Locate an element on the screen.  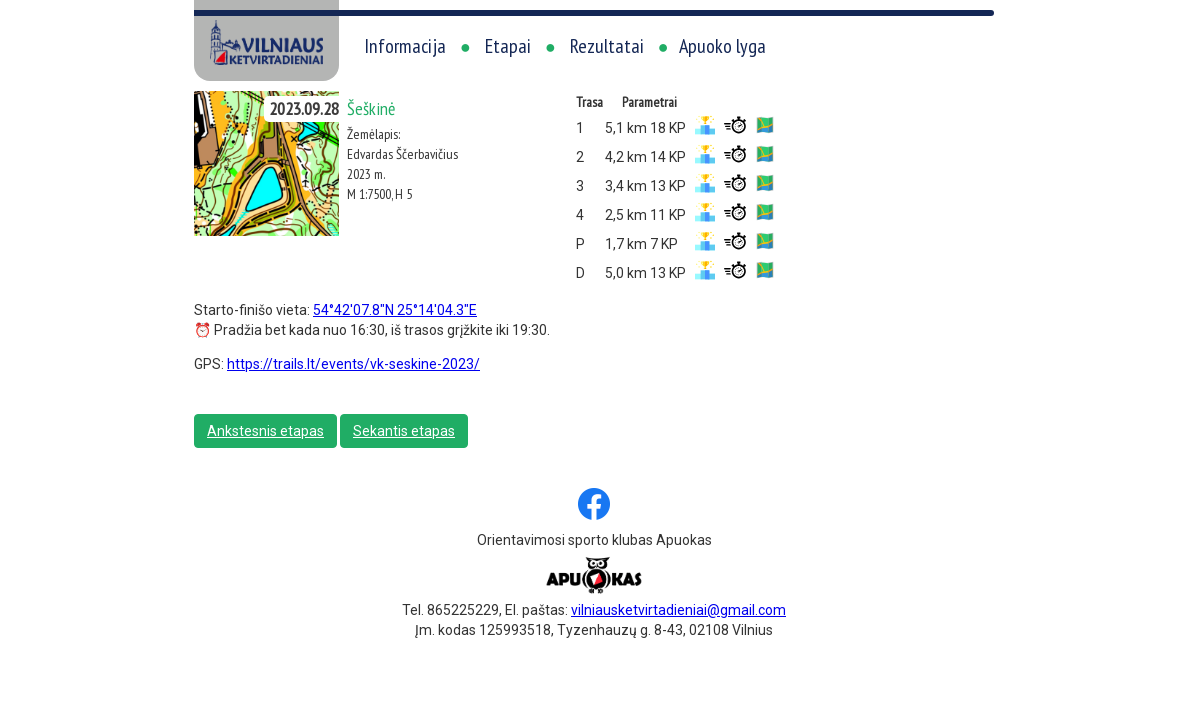
vilniausketvirtadieniai@gmail.com is located at coordinates (678, 610).